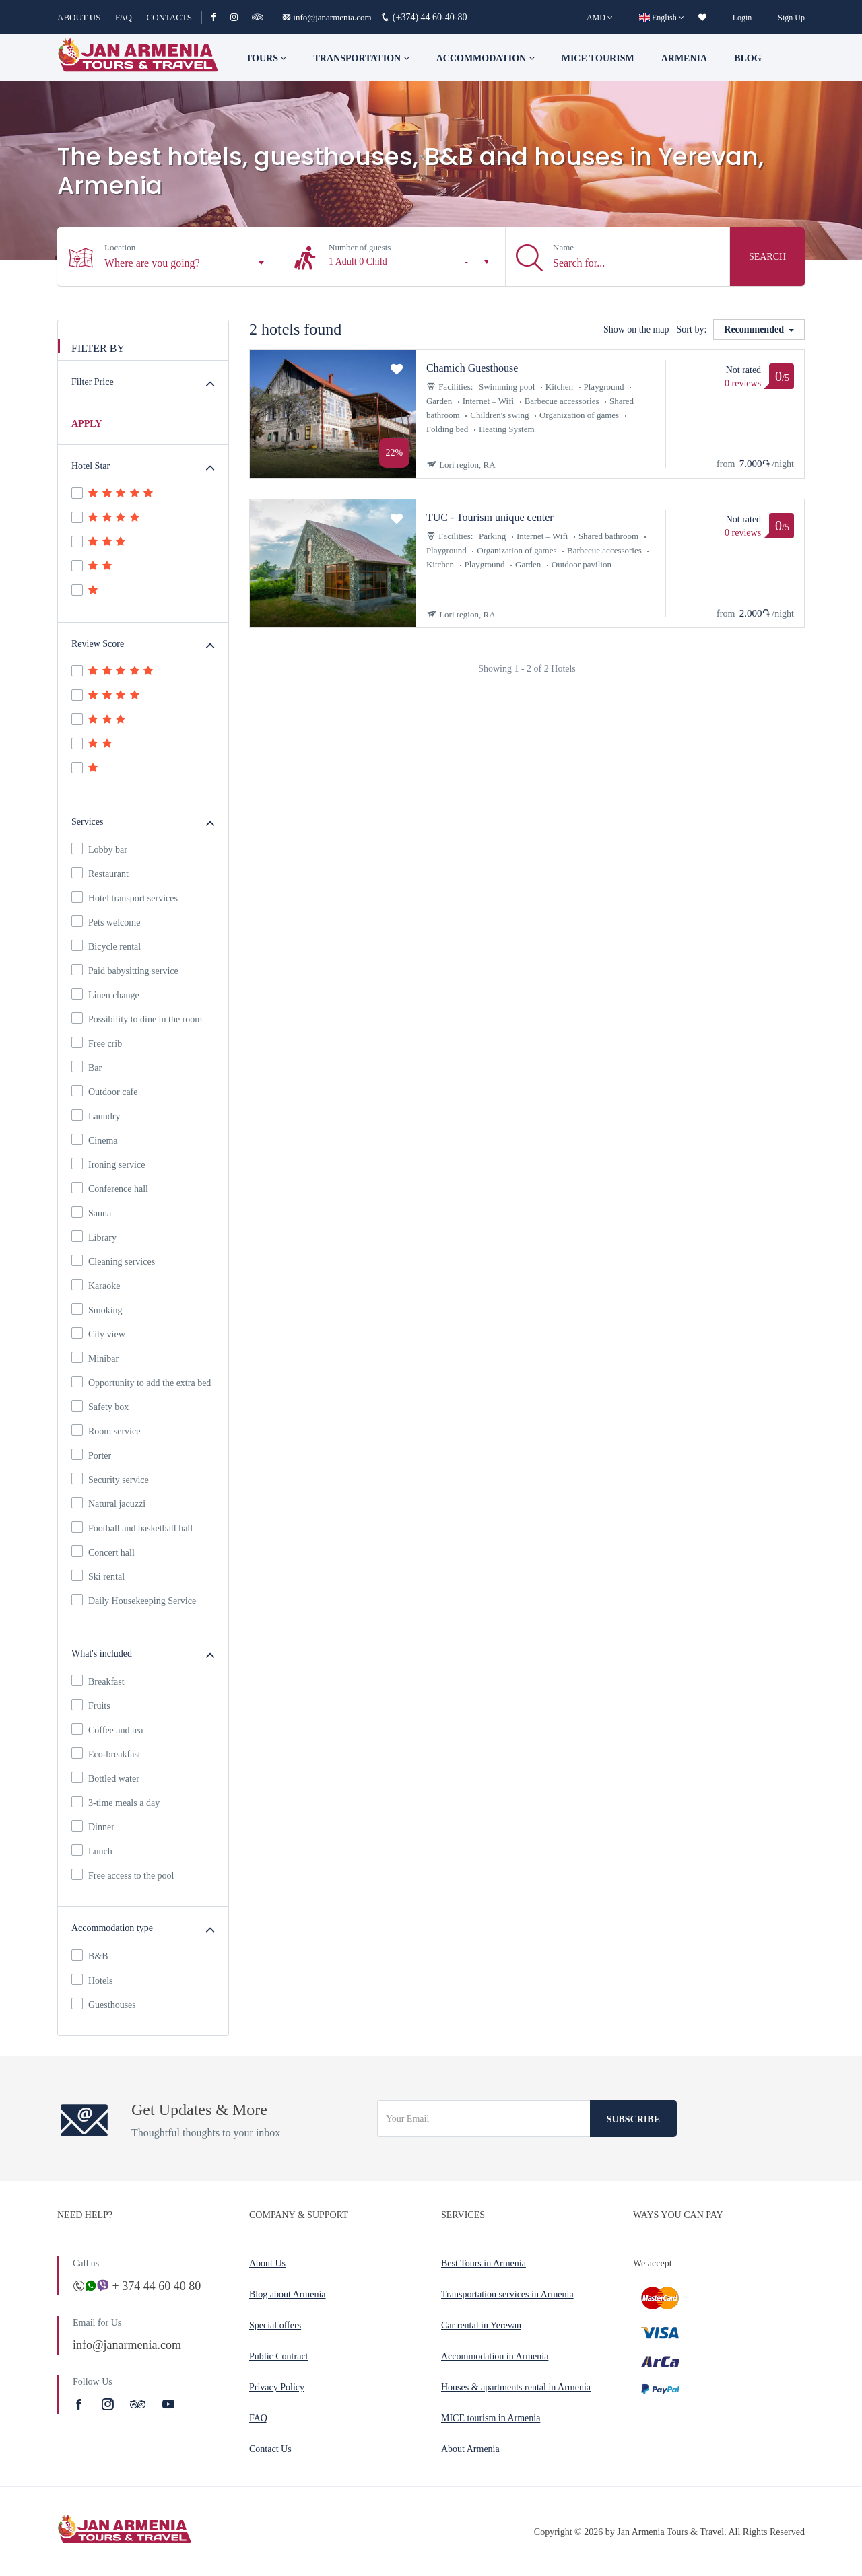 The image size is (862, 2576). Describe the element at coordinates (100, 873) in the screenshot. I see `Restaurant` at that location.